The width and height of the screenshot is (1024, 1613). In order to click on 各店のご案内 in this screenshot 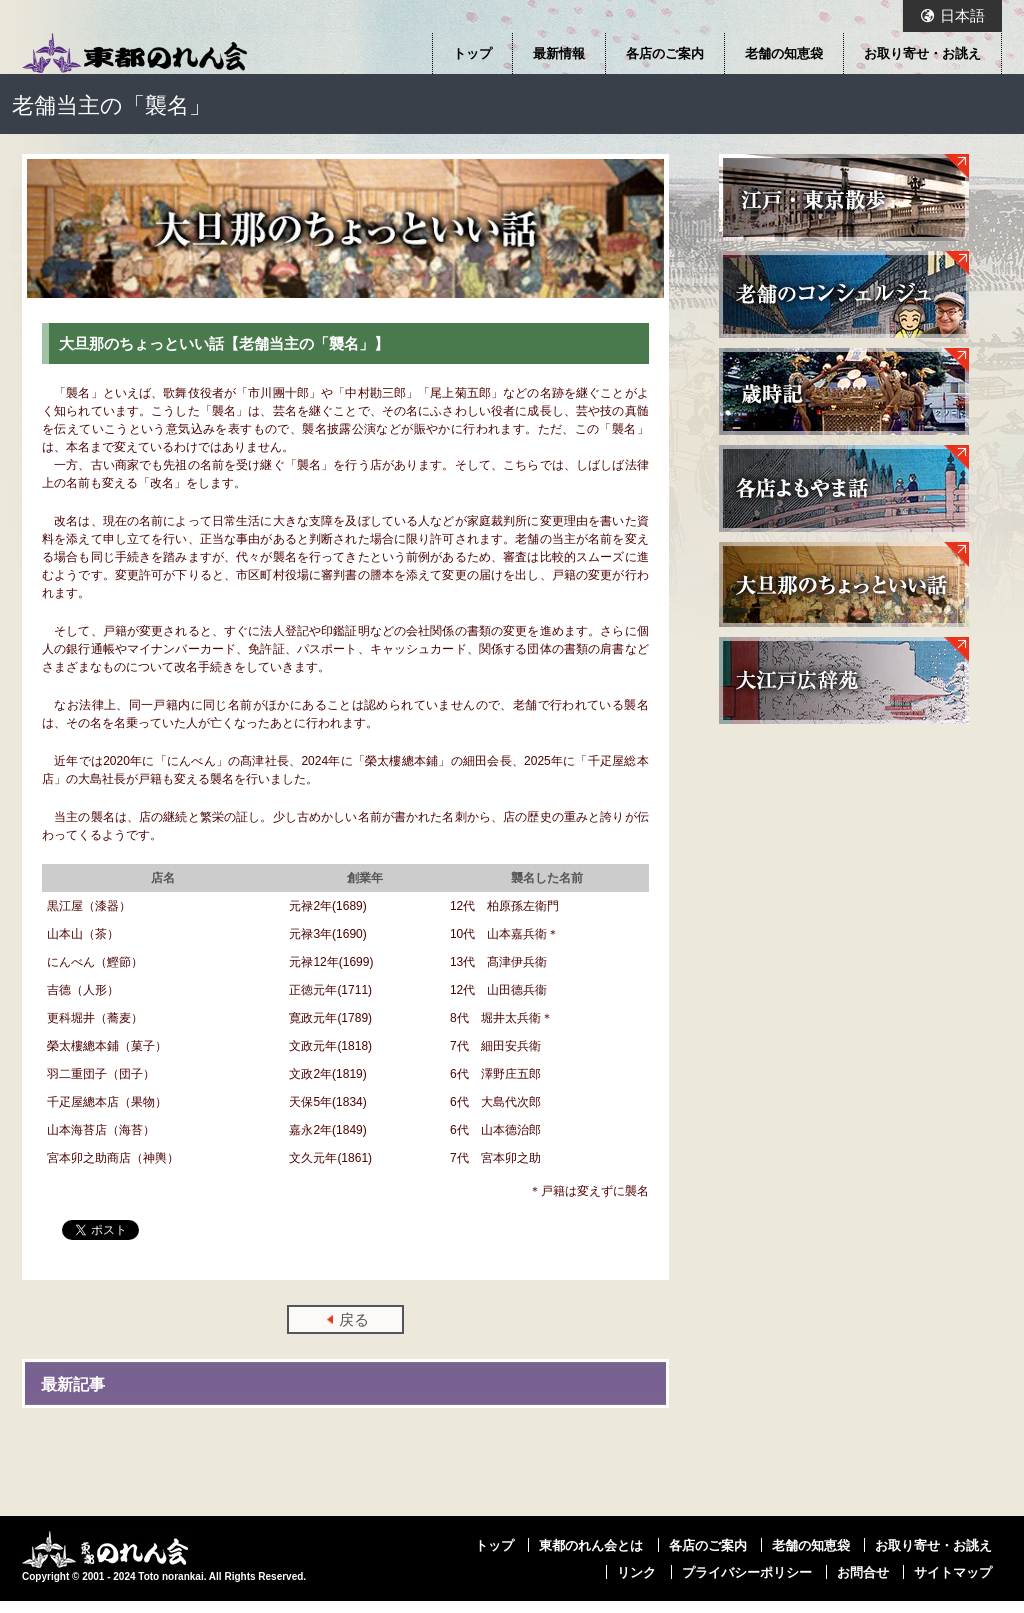, I will do `click(665, 53)`.